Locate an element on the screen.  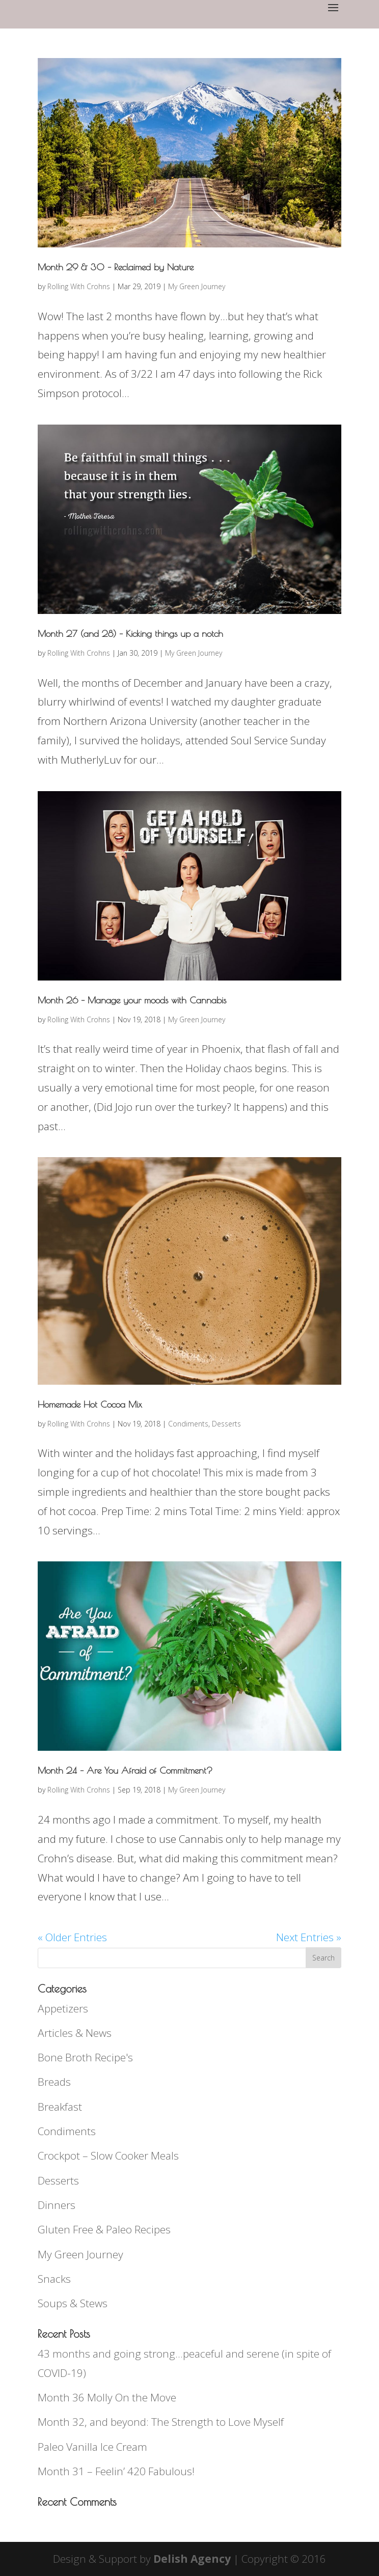
Snacks is located at coordinates (54, 2279).